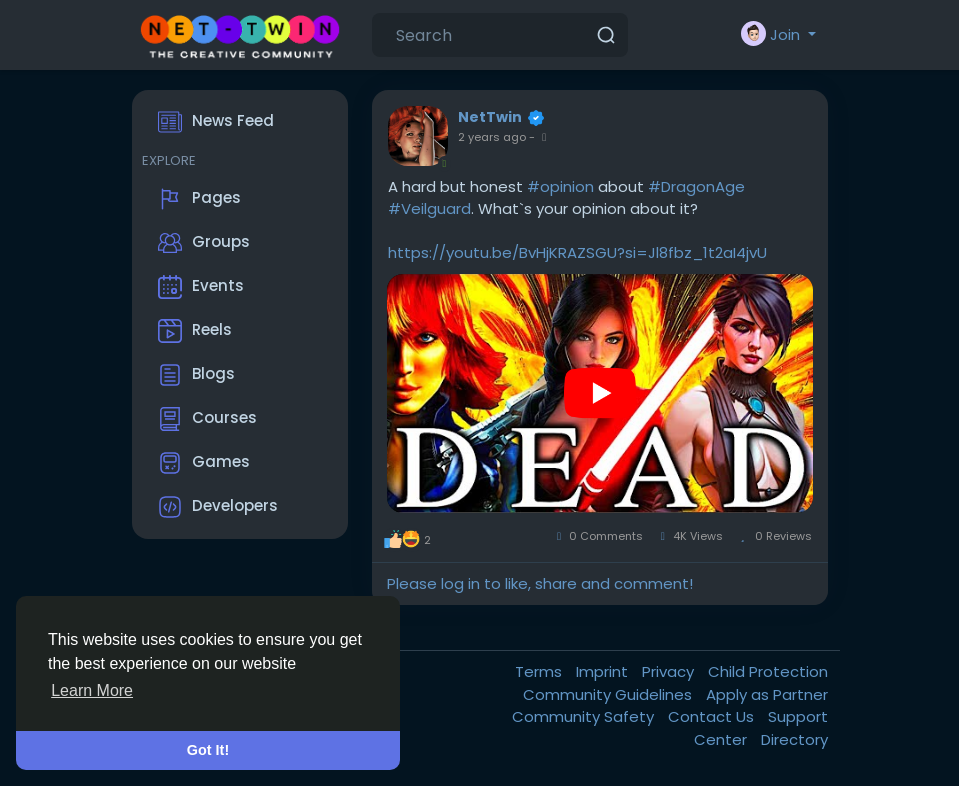  What do you see at coordinates (204, 243) in the screenshot?
I see `Groups` at bounding box center [204, 243].